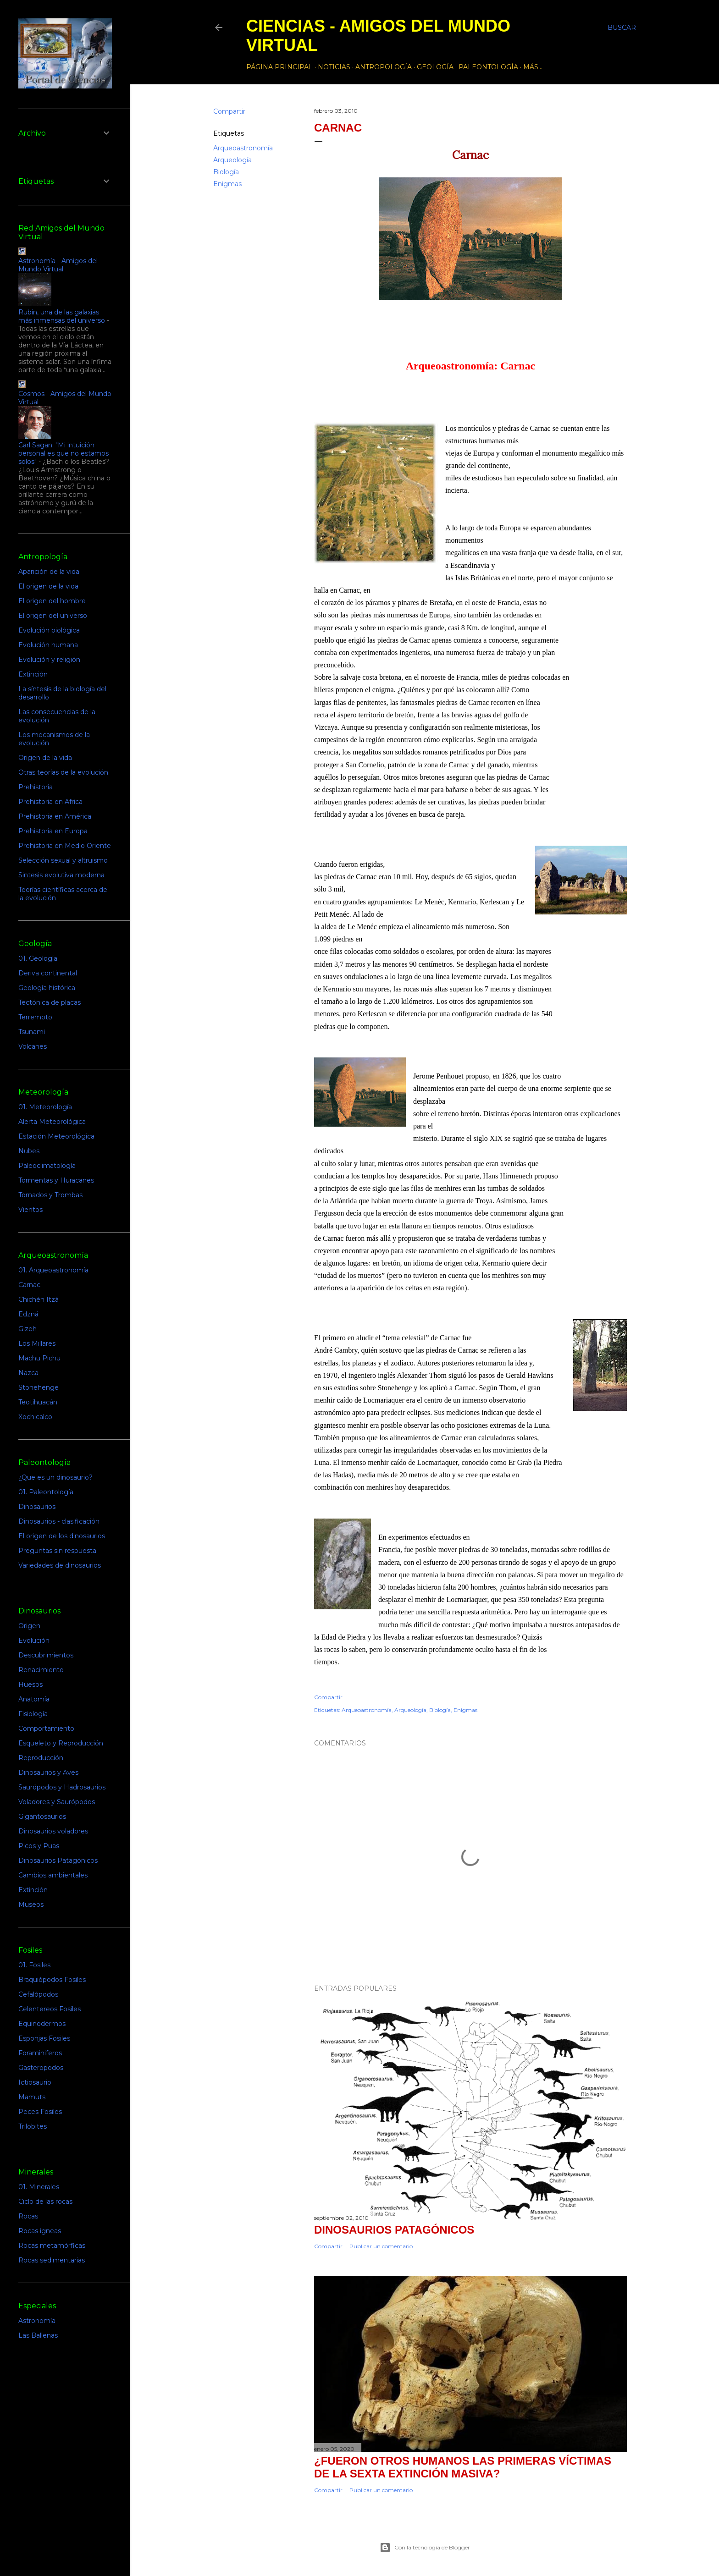 The image size is (719, 2576). What do you see at coordinates (40, 2053) in the screenshot?
I see `Foraminiferos` at bounding box center [40, 2053].